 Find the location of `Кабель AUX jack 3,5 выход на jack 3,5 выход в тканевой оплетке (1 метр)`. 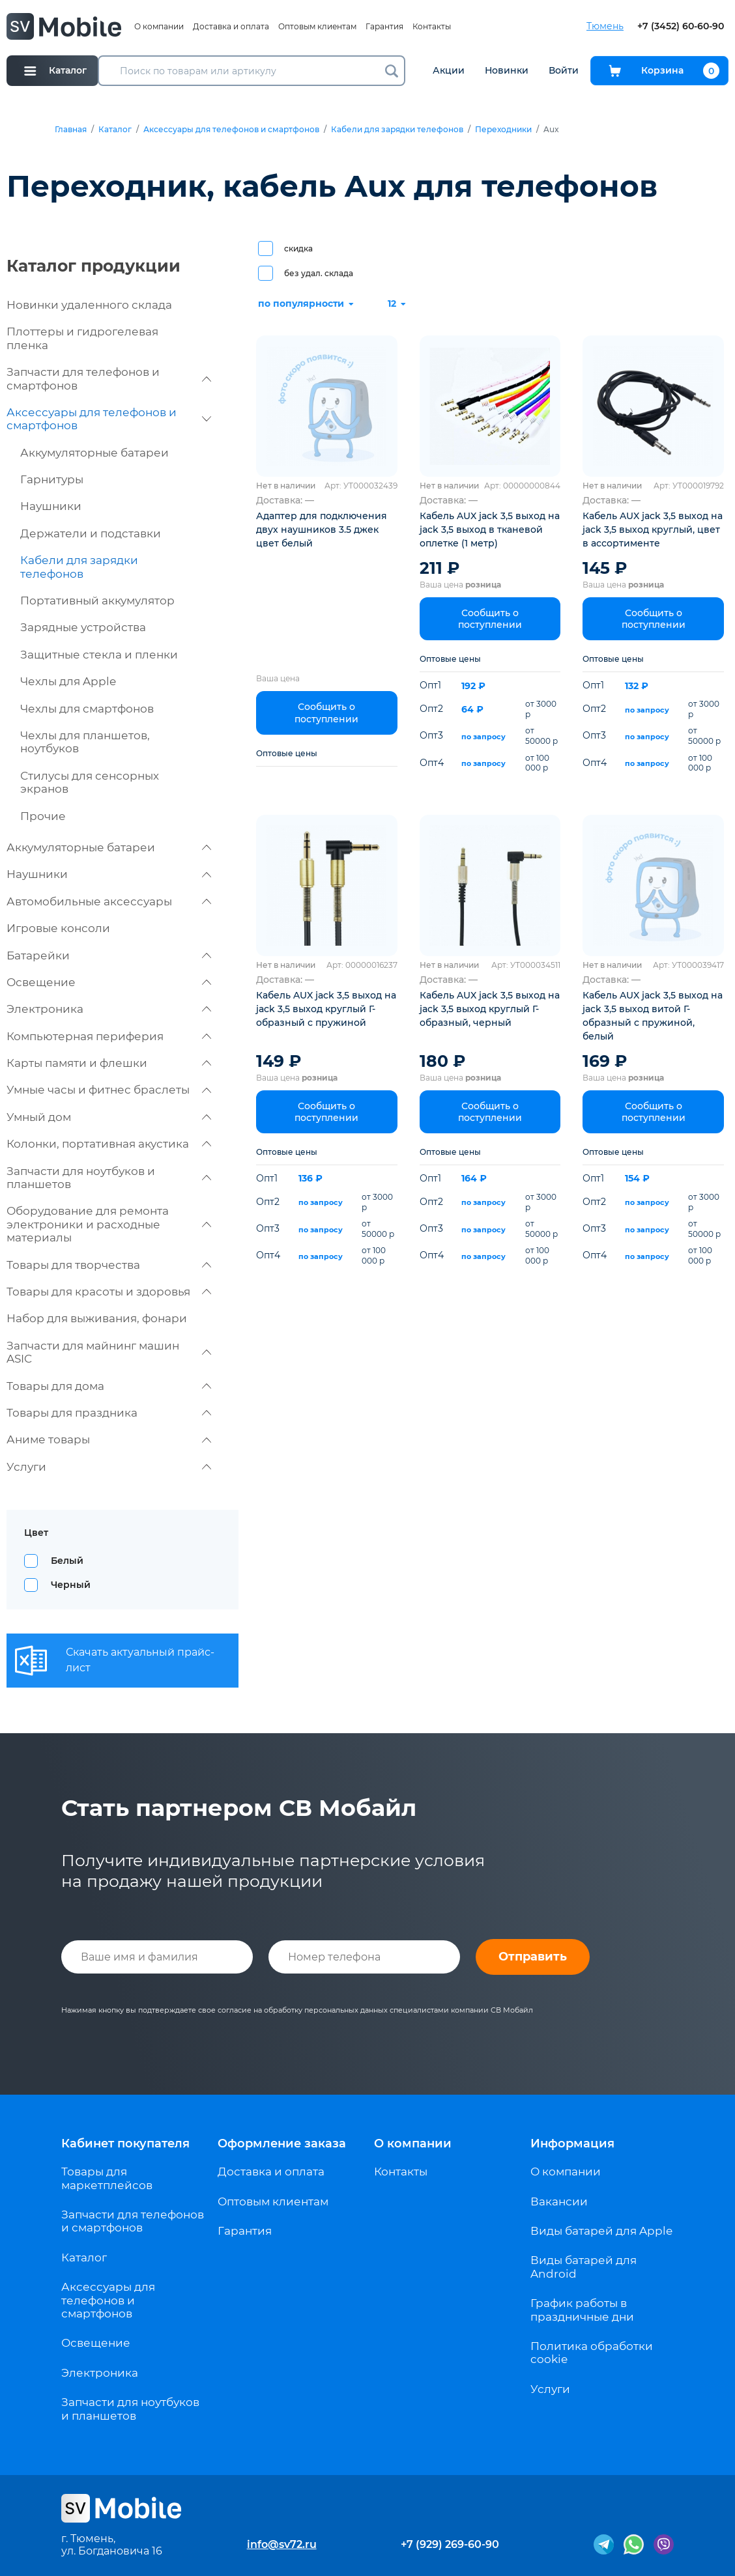

Кабель AUX jack 3,5 выход на jack 3,5 выход в тканевой оплетке (1 метр) is located at coordinates (490, 529).